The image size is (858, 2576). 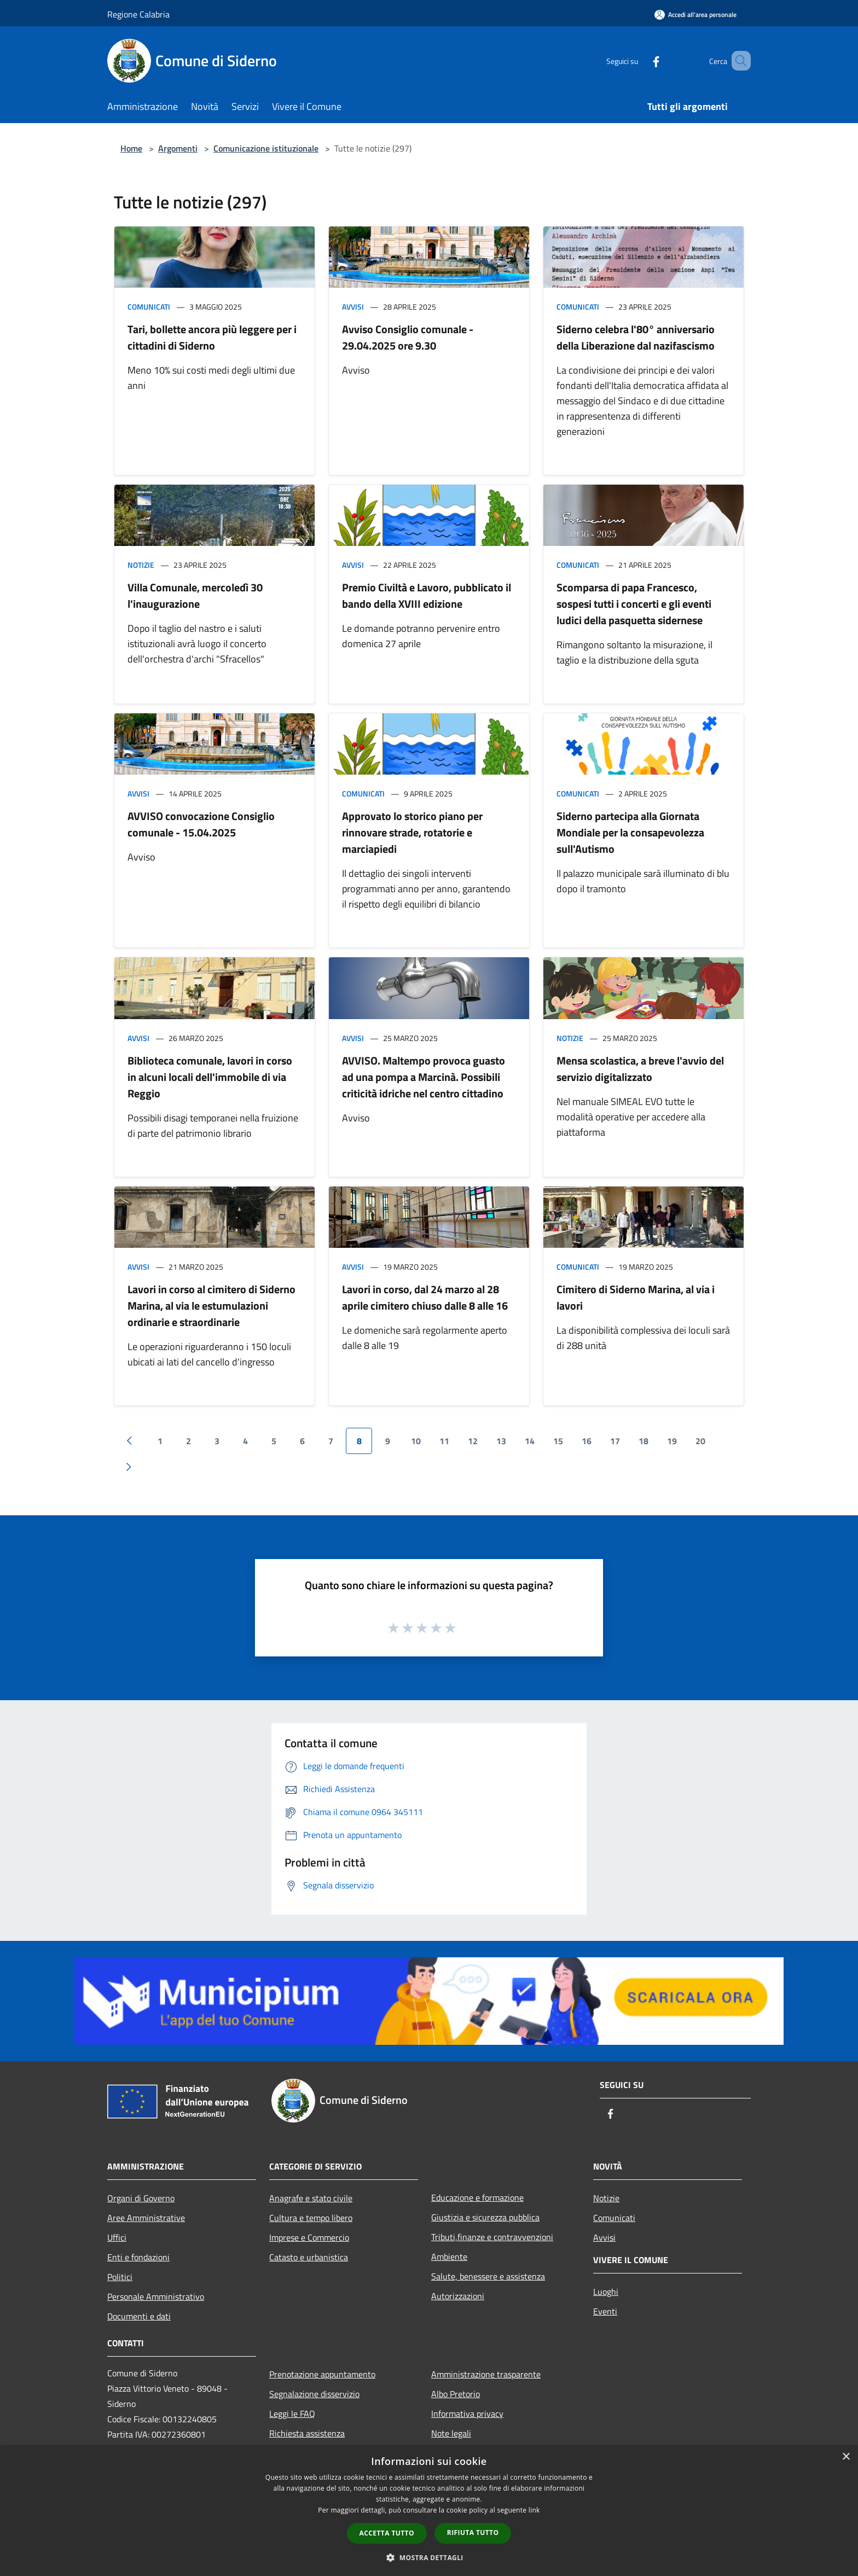 I want to click on Rifiuta tutto [button], so click(x=473, y=2532).